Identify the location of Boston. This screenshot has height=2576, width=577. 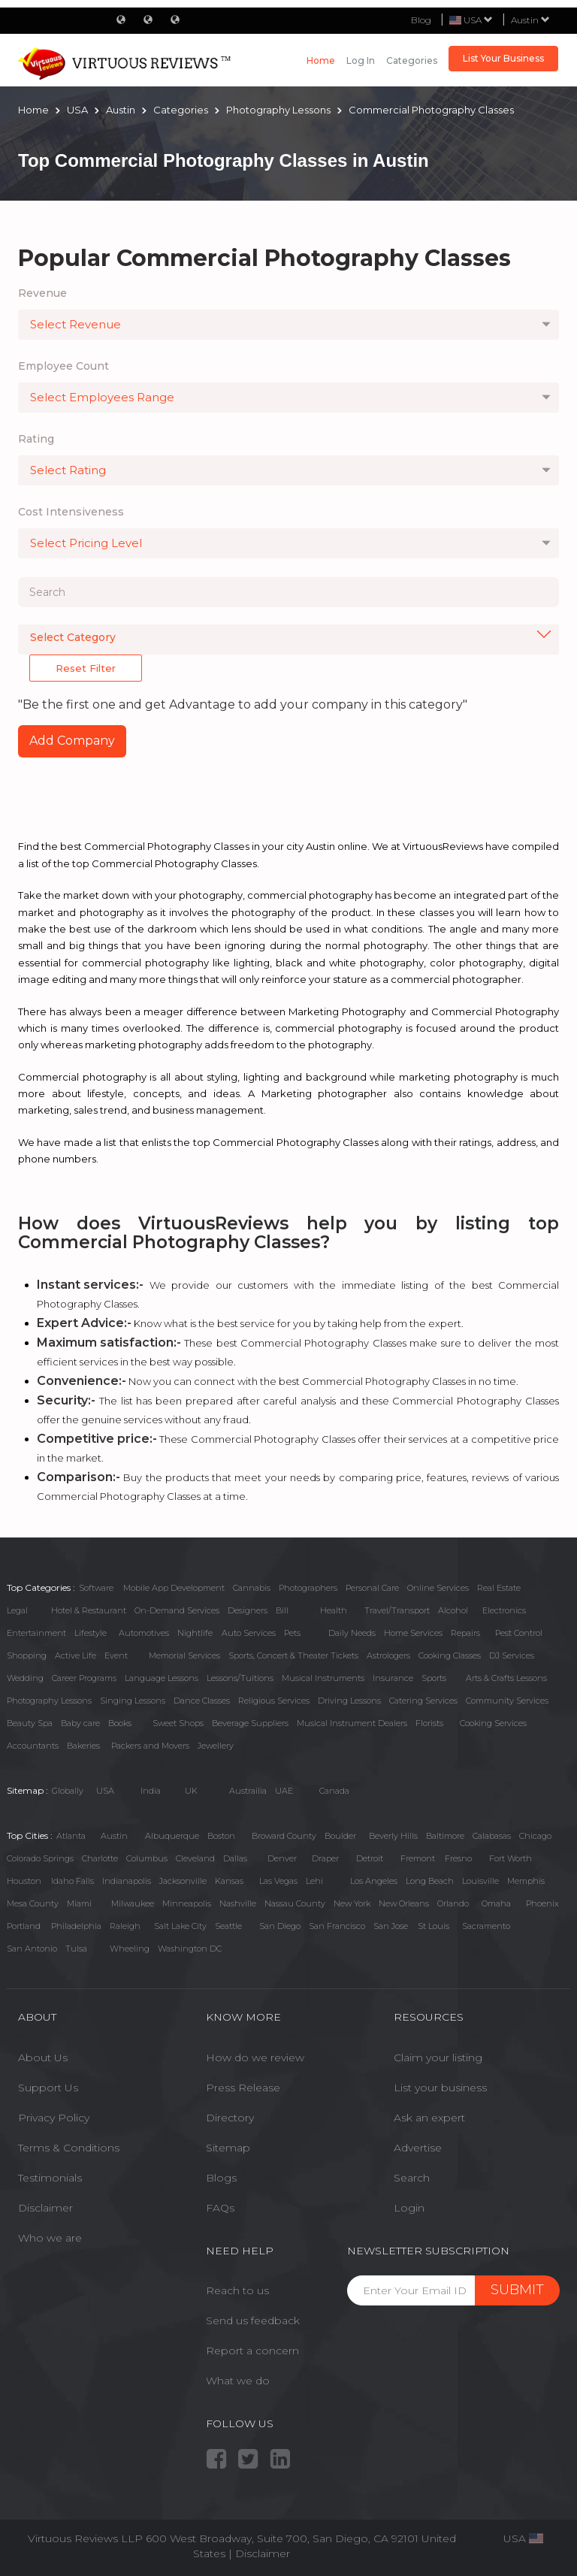
(221, 1836).